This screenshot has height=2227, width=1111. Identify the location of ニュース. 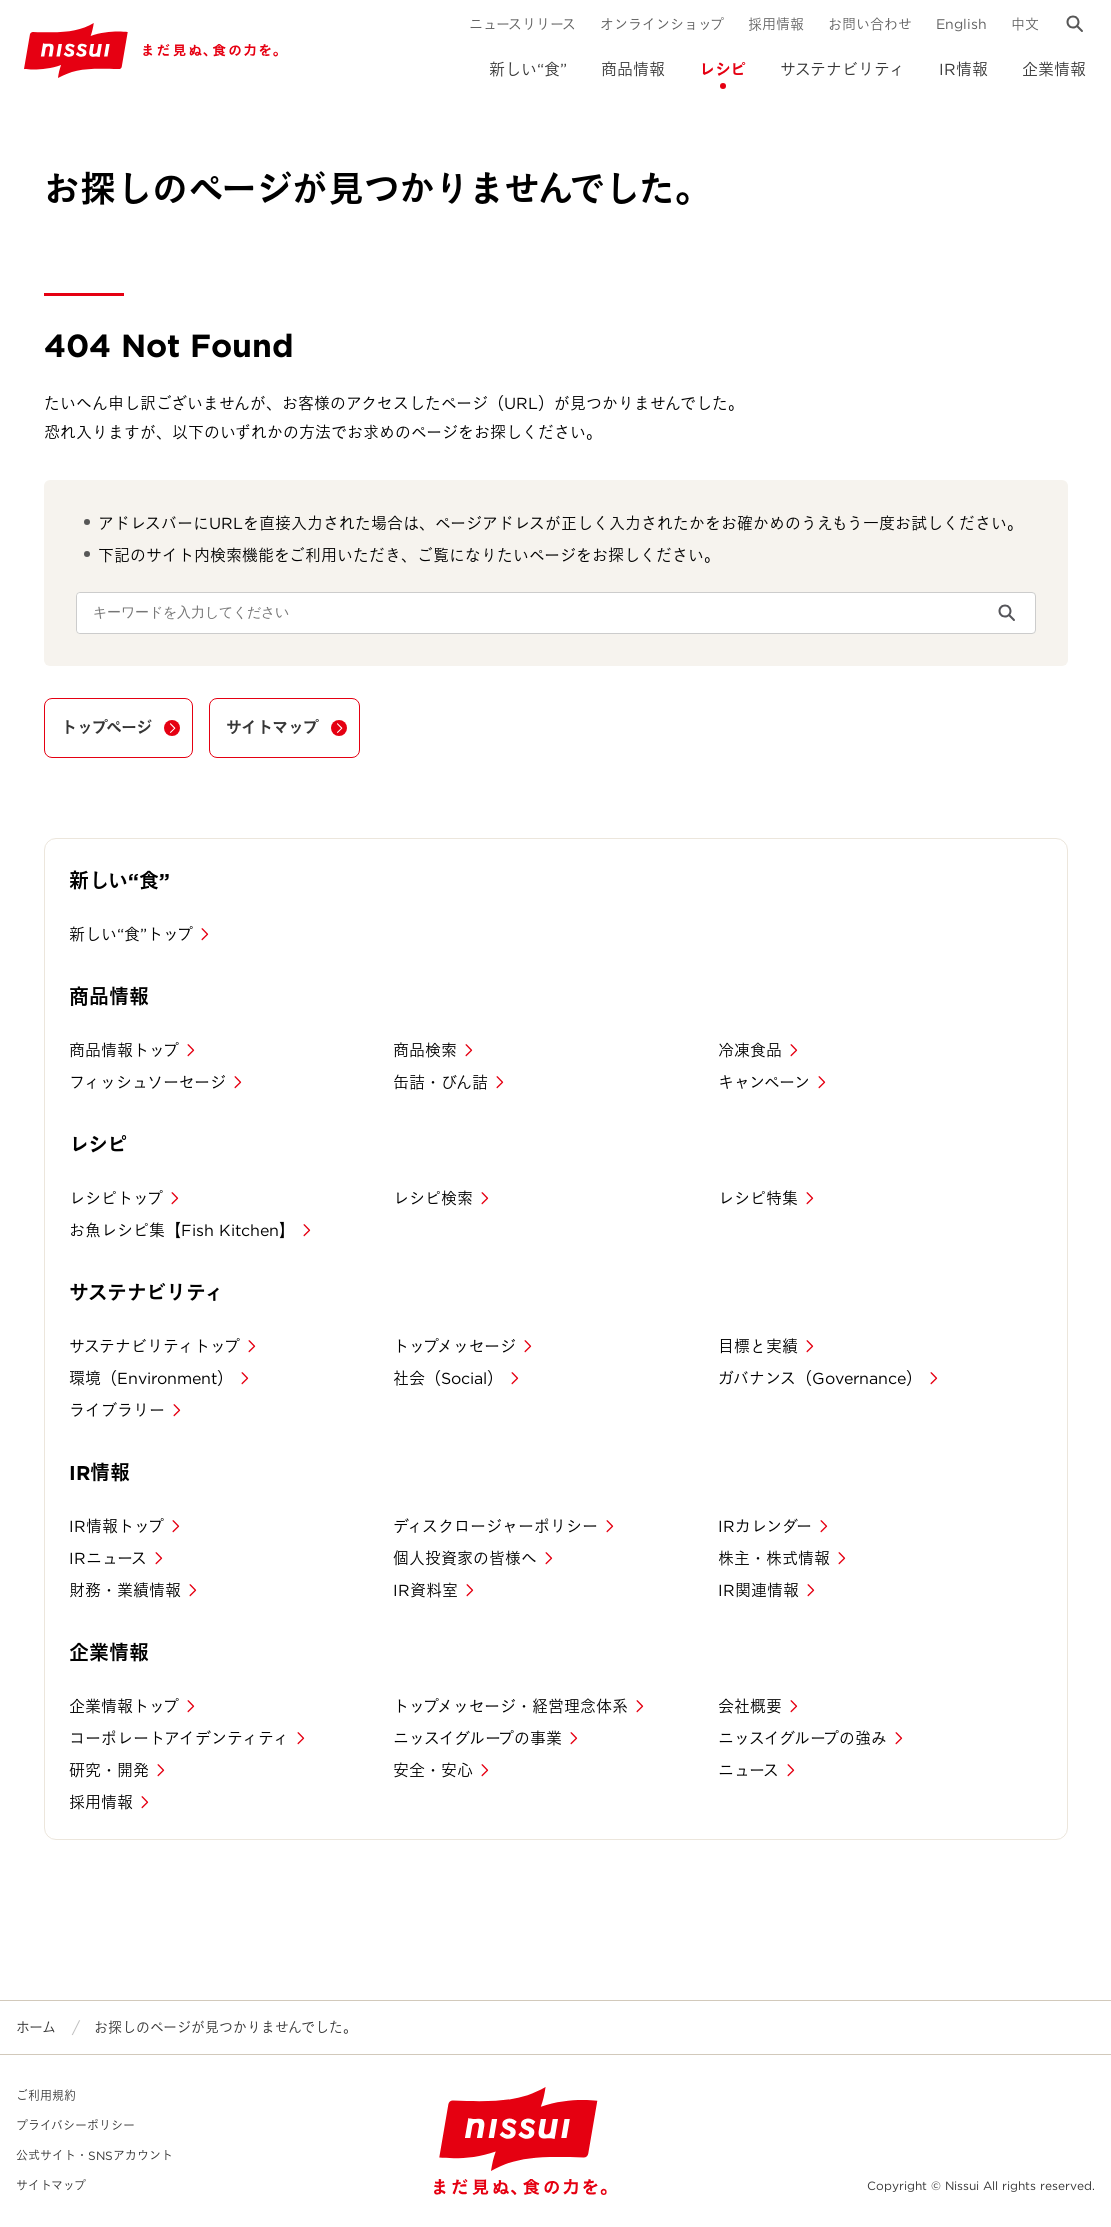
(748, 1770).